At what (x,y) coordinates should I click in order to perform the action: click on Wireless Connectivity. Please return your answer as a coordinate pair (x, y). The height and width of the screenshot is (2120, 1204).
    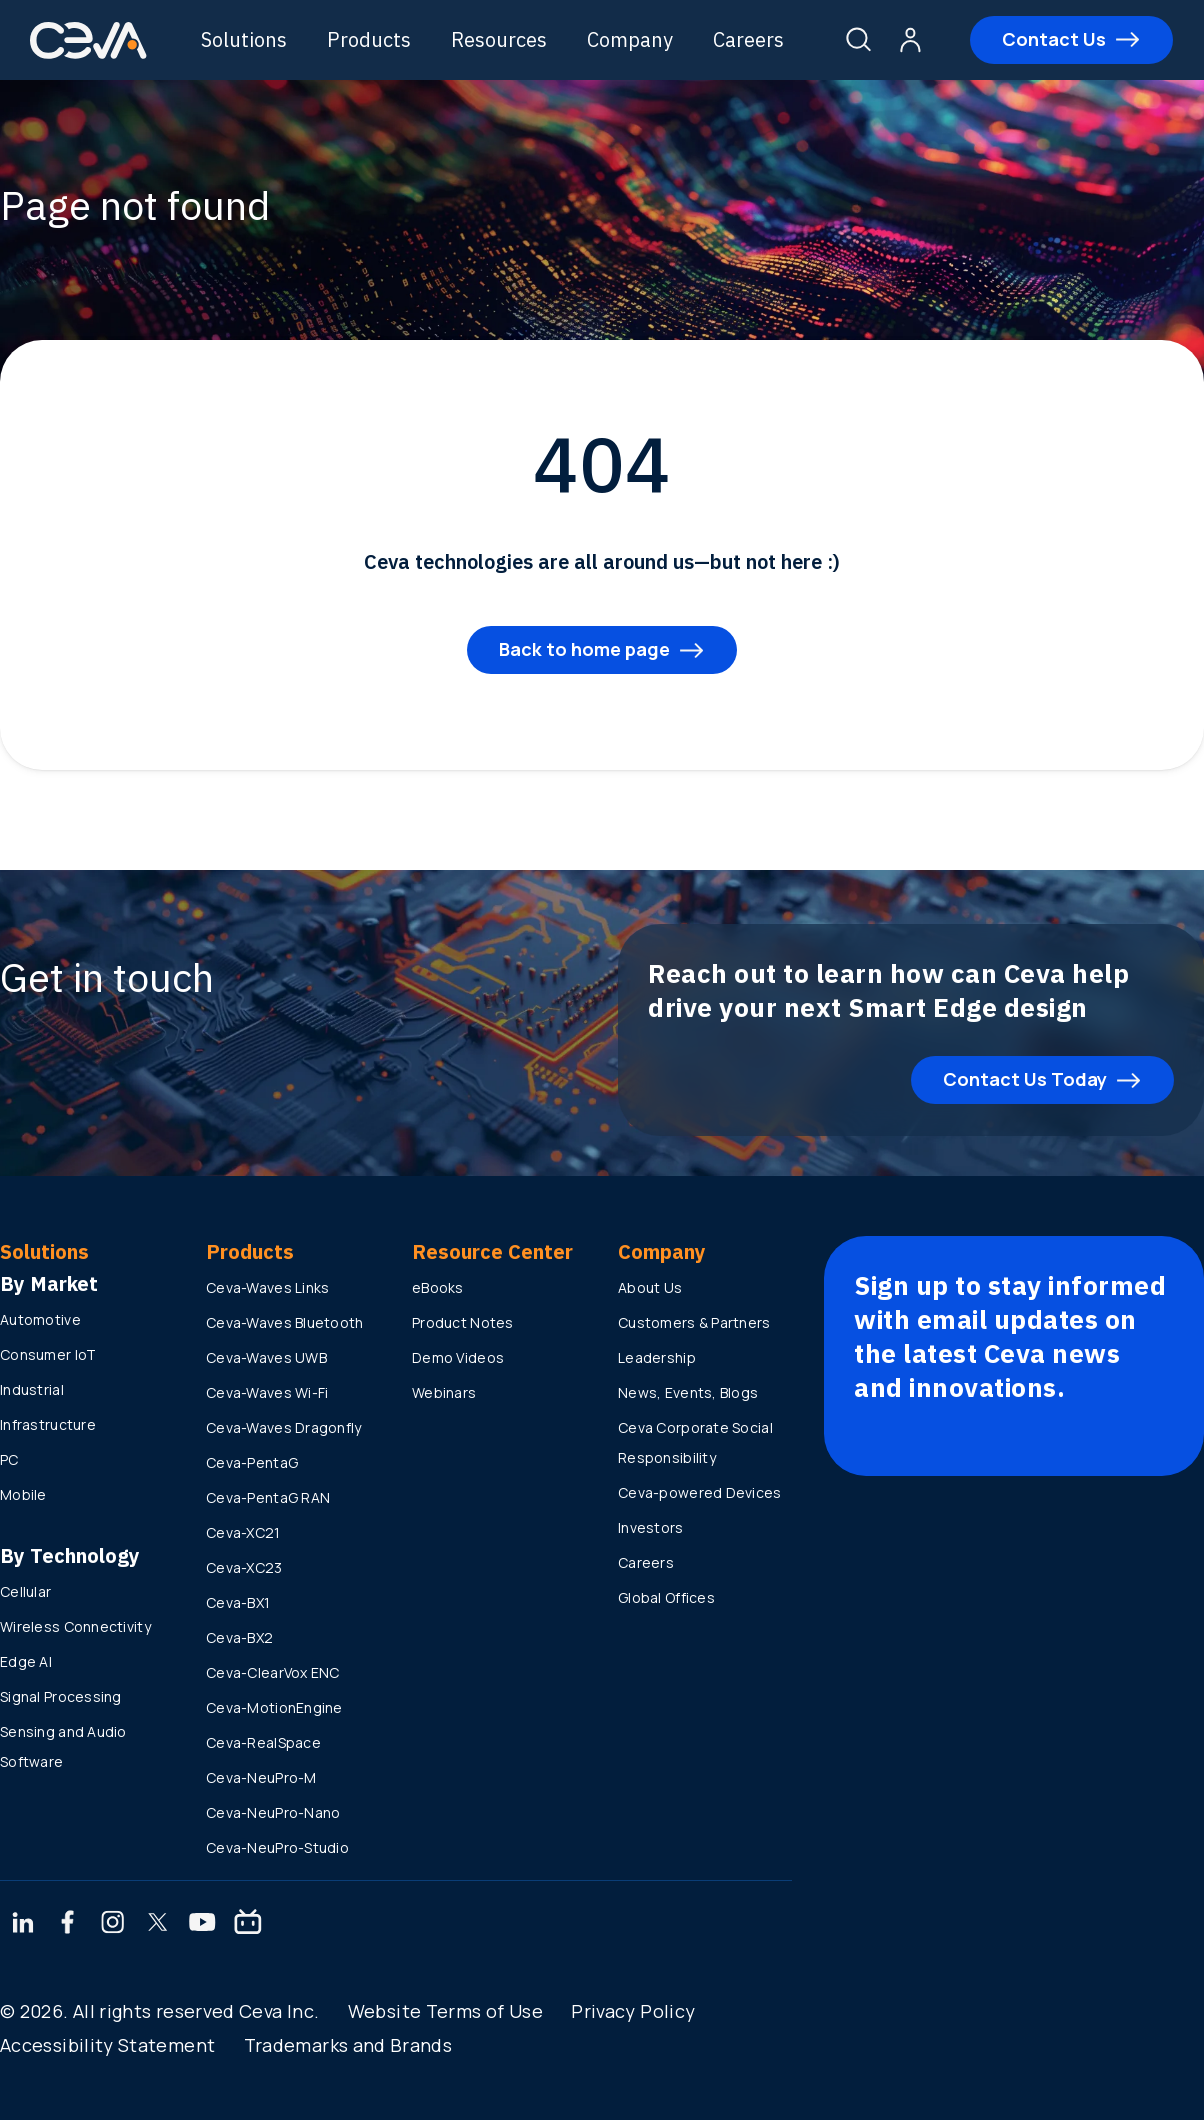
    Looking at the image, I should click on (75, 1626).